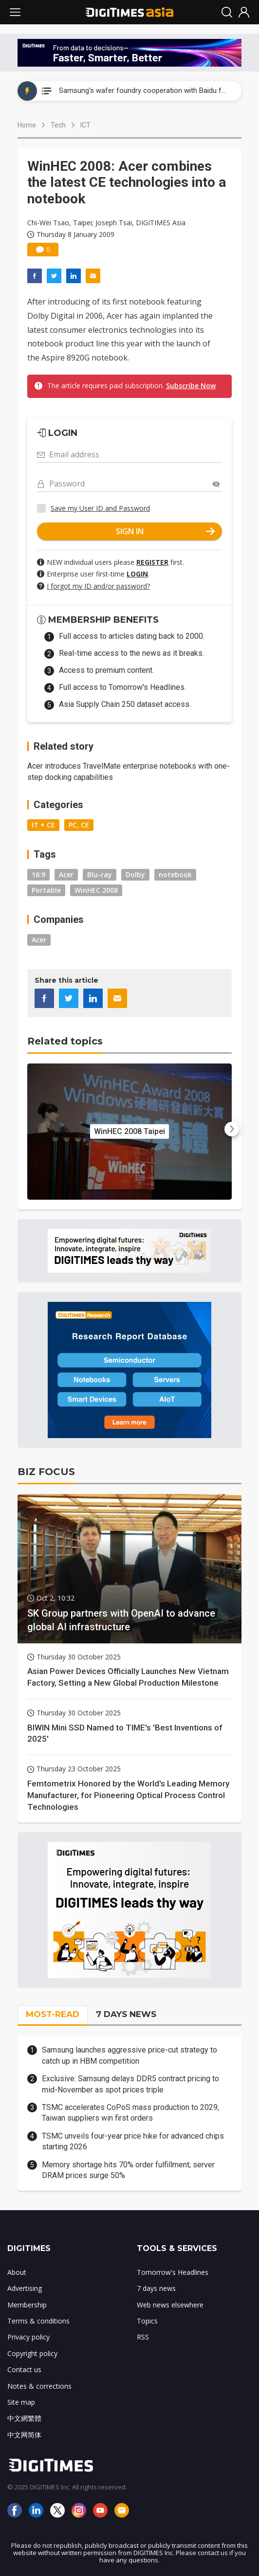 This screenshot has height=2576, width=259. I want to click on Dolby, so click(135, 874).